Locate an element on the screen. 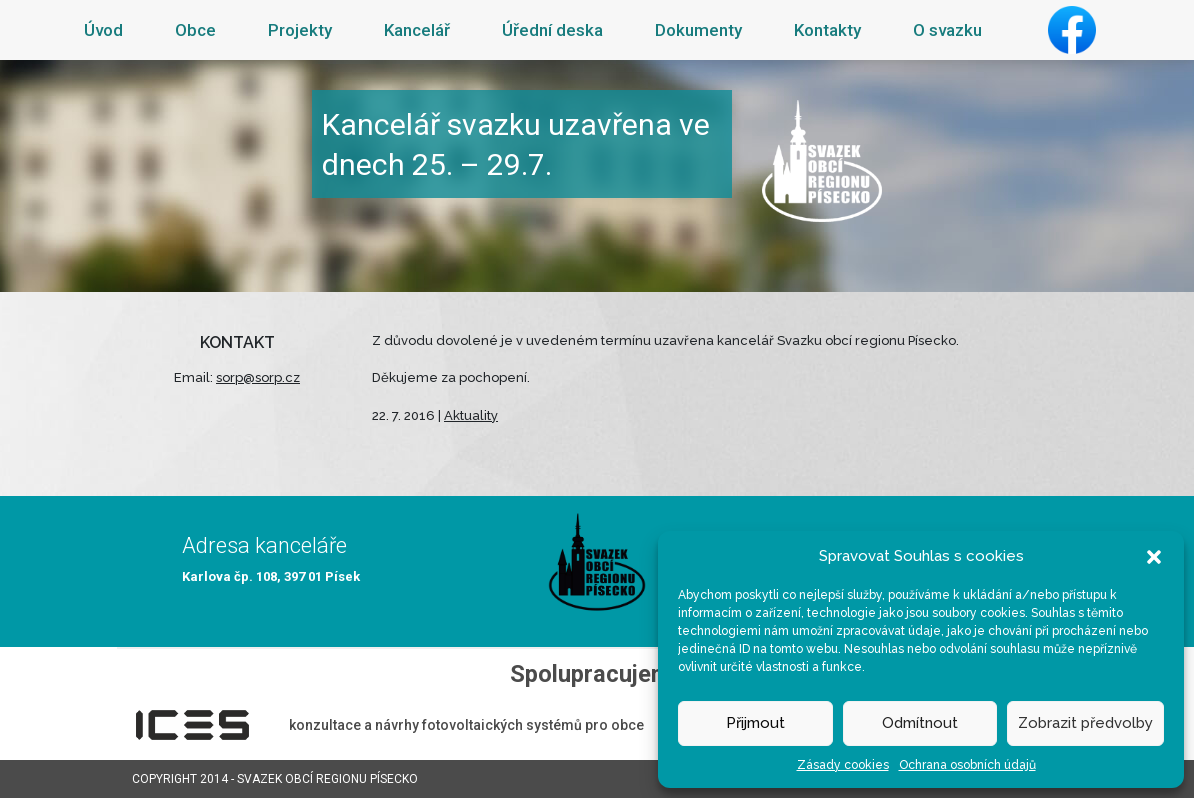 The height and width of the screenshot is (798, 1194). Zásady cookies is located at coordinates (843, 765).